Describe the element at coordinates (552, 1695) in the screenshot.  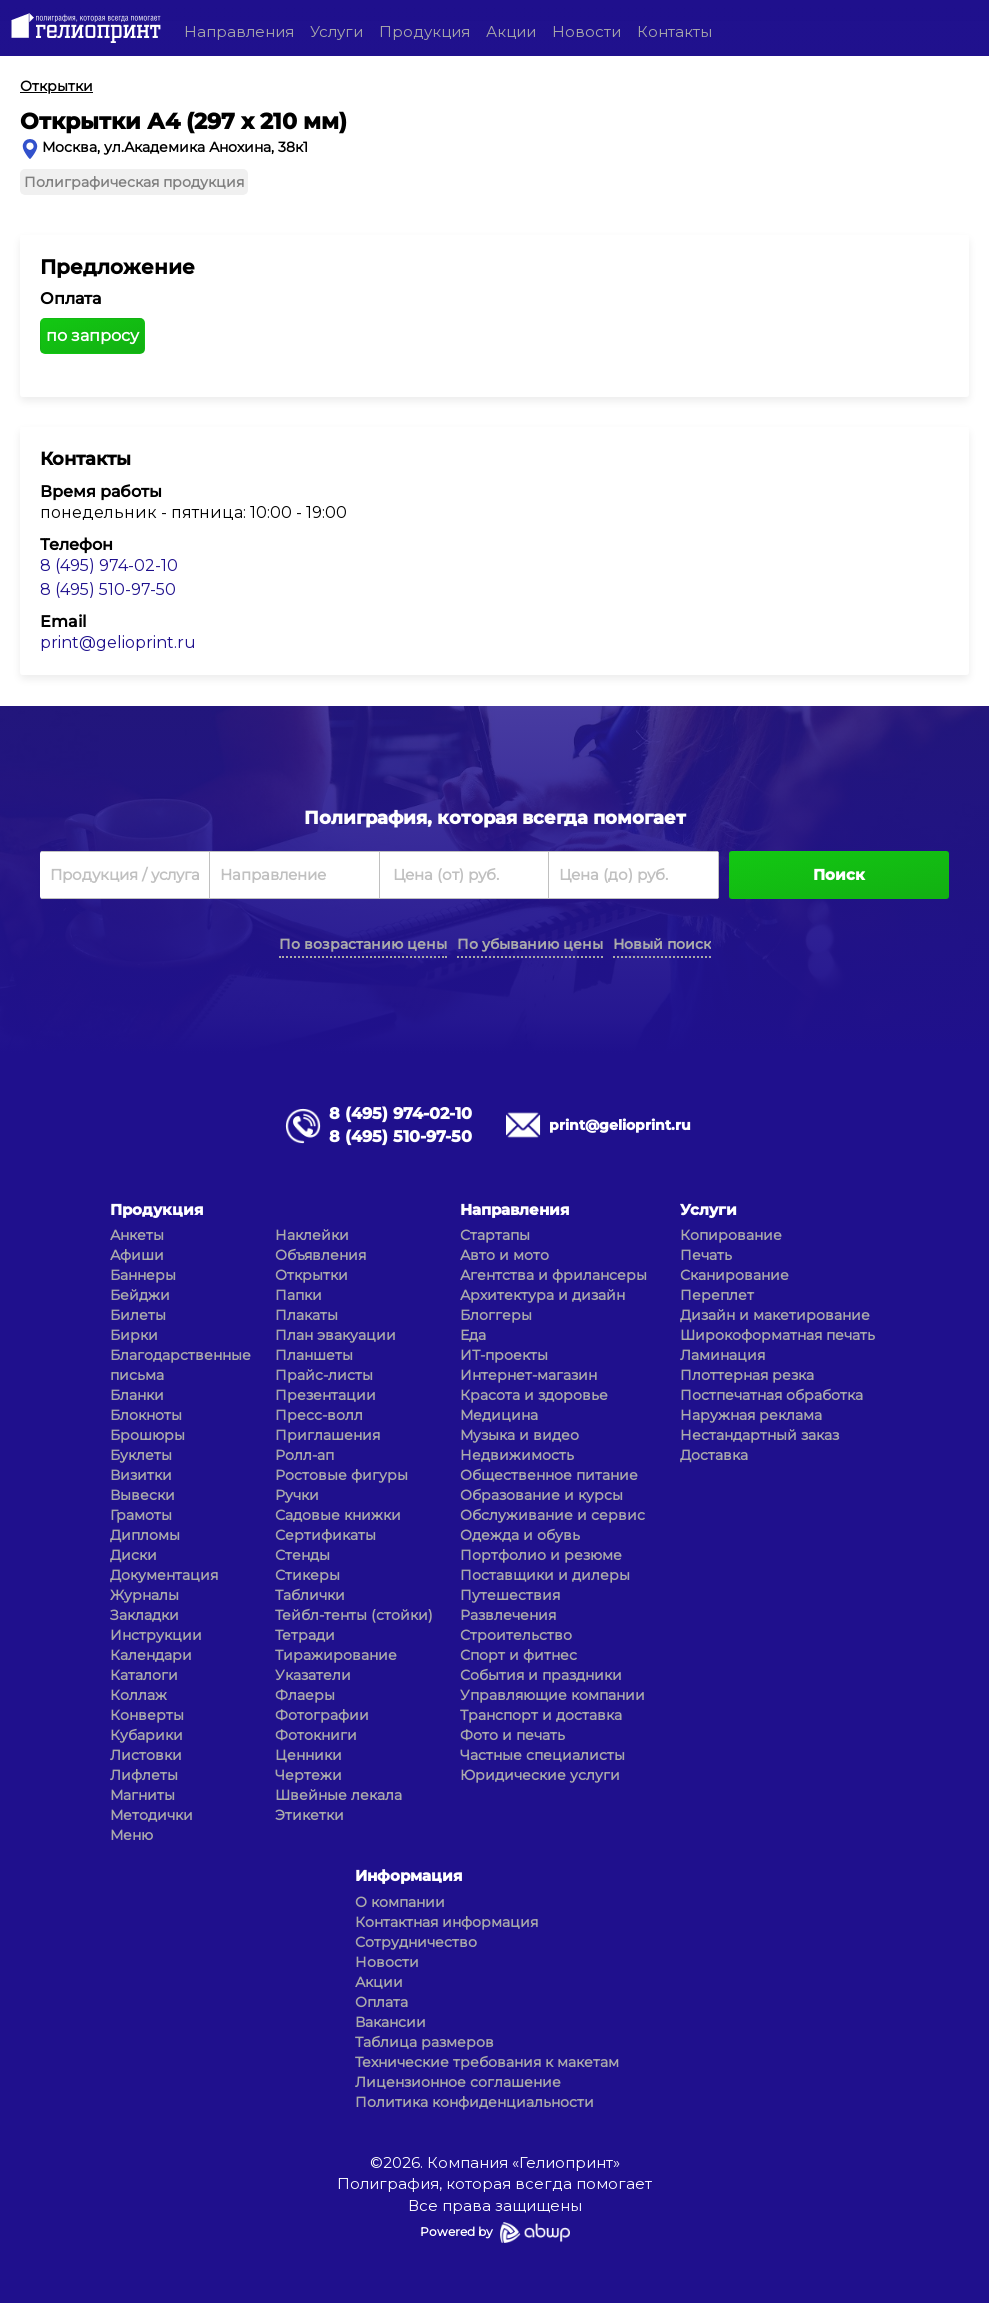
I see `Управляющие компании` at that location.